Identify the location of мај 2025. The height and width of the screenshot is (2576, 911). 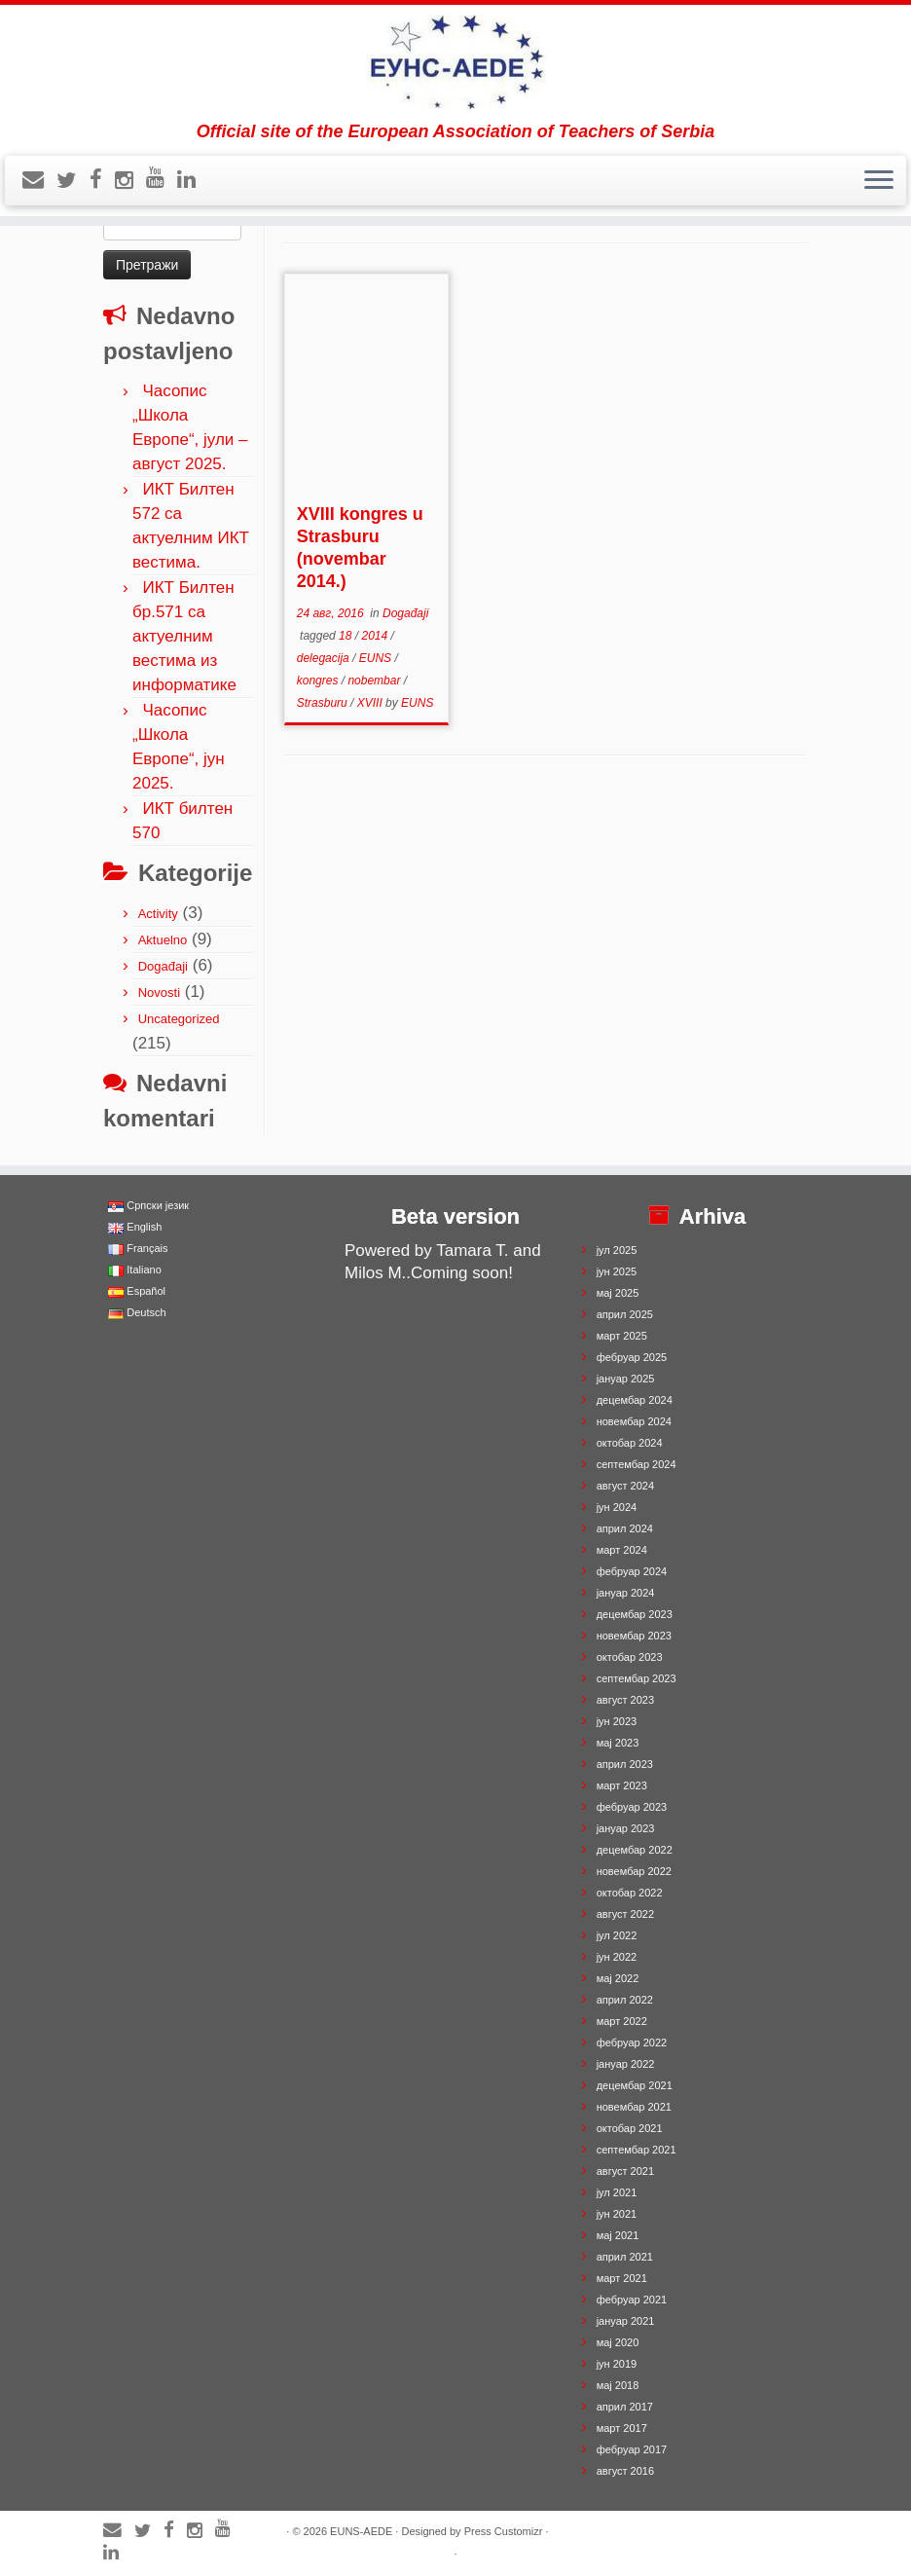
(618, 1293).